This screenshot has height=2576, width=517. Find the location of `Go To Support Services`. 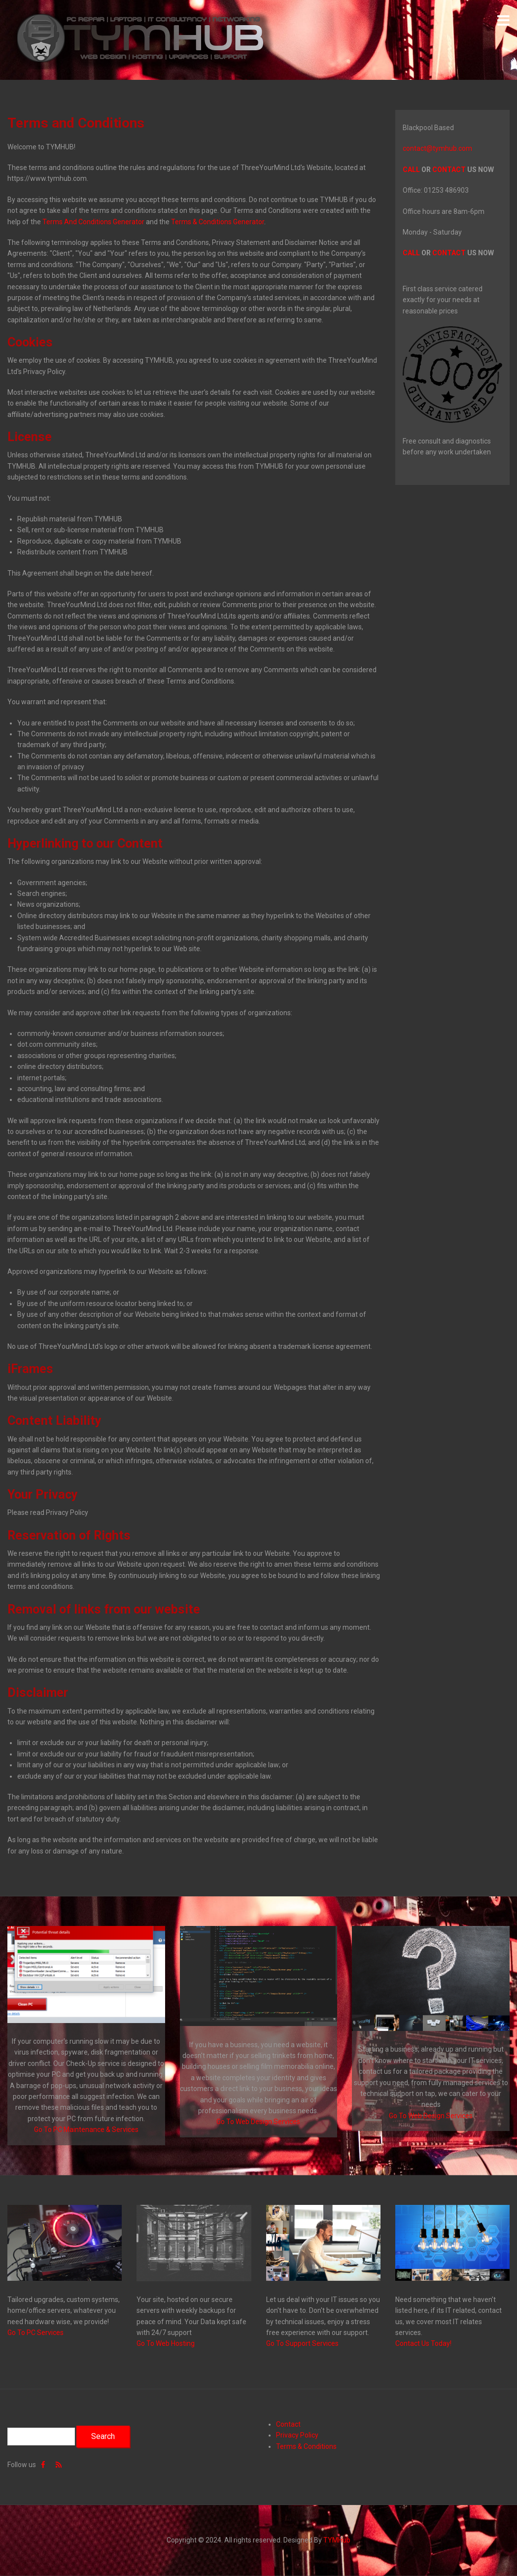

Go To Support Services is located at coordinates (302, 2343).